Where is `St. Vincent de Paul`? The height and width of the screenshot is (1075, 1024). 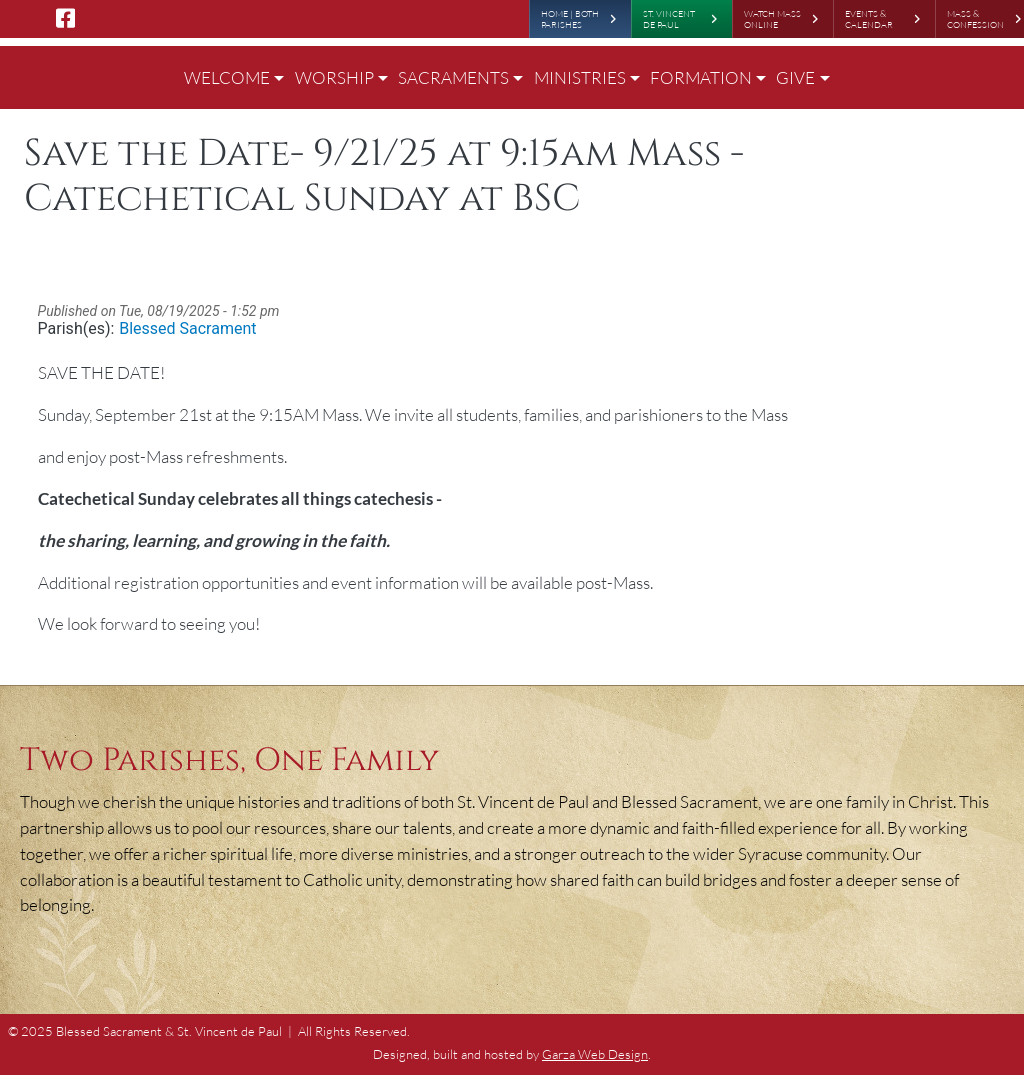 St. Vincent de Paul is located at coordinates (669, 19).